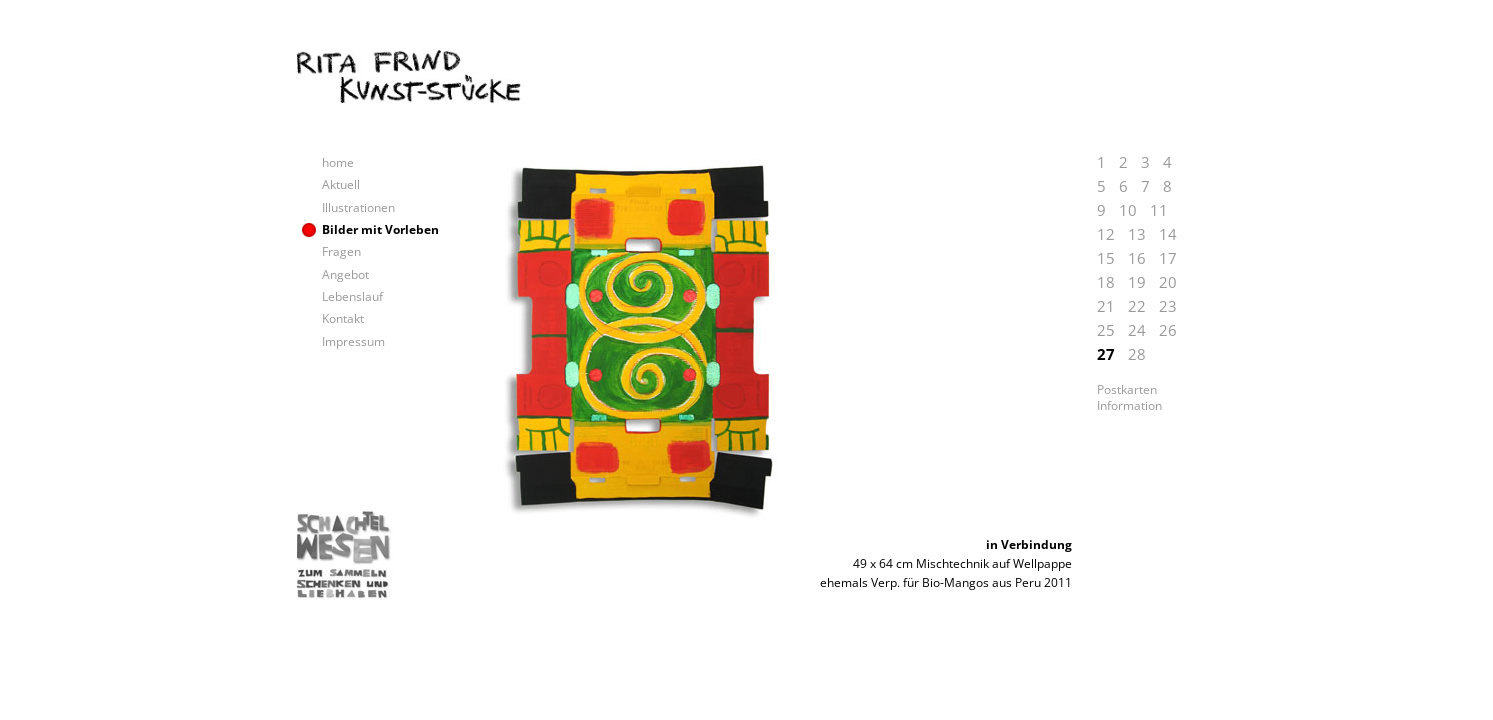 This screenshot has width=1493, height=720. Describe the element at coordinates (1127, 390) in the screenshot. I see `Postkarten` at that location.